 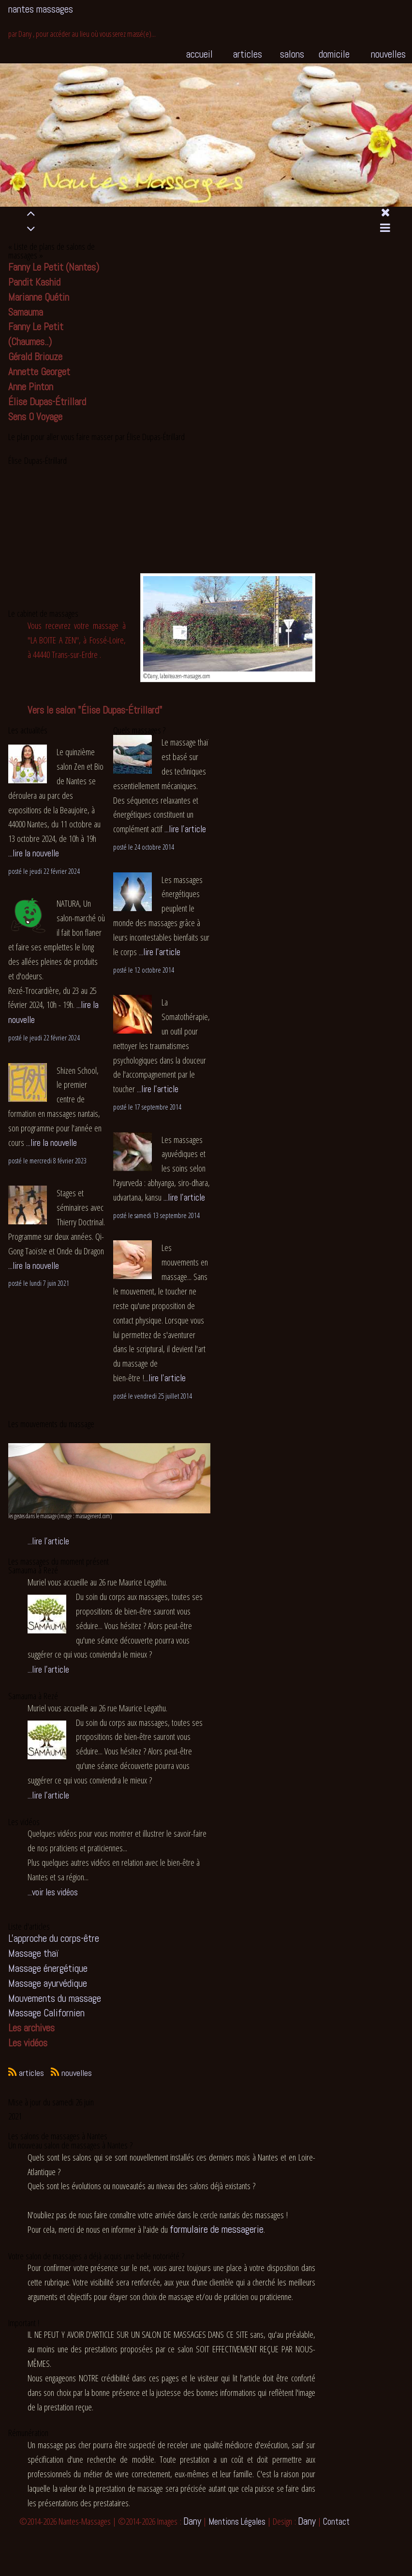 I want to click on ...lire l'article, so click(x=185, y=829).